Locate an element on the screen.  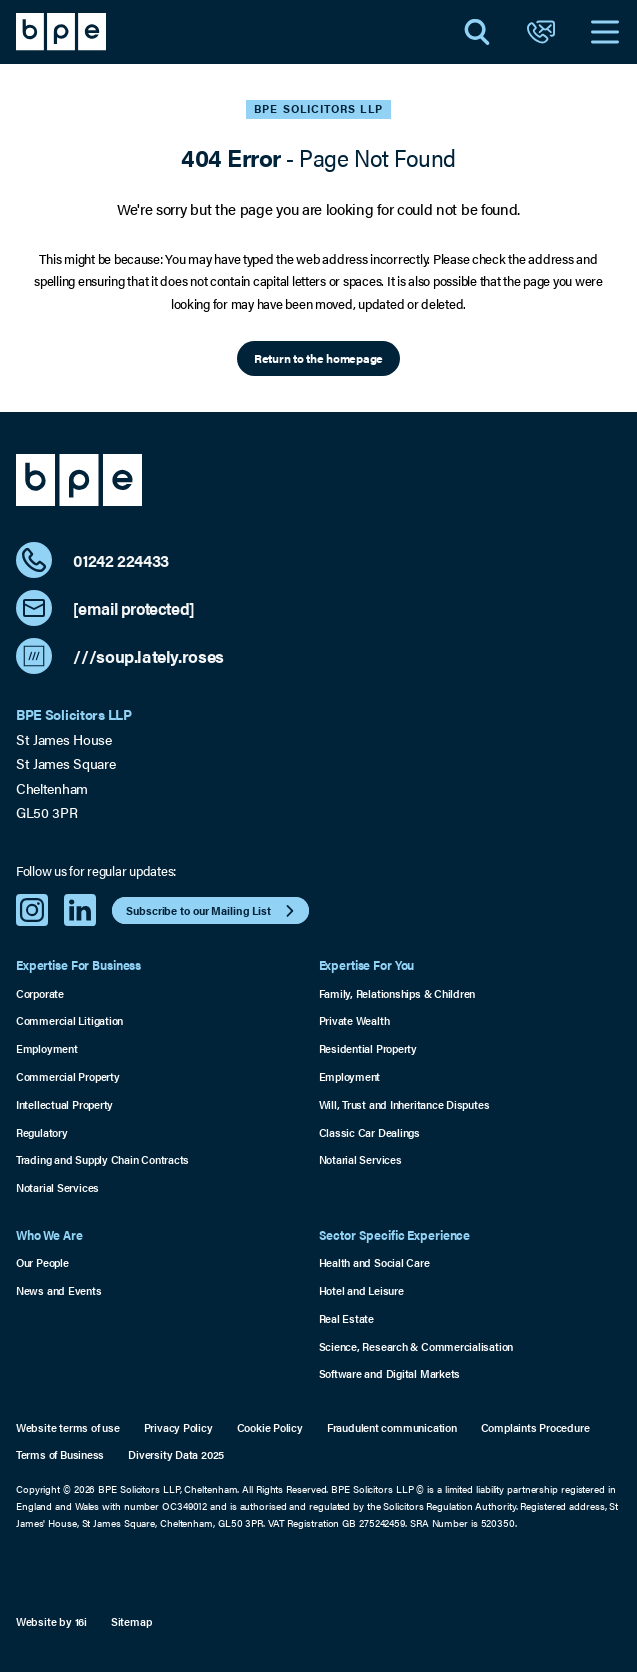
Intellectual Property is located at coordinates (64, 1104).